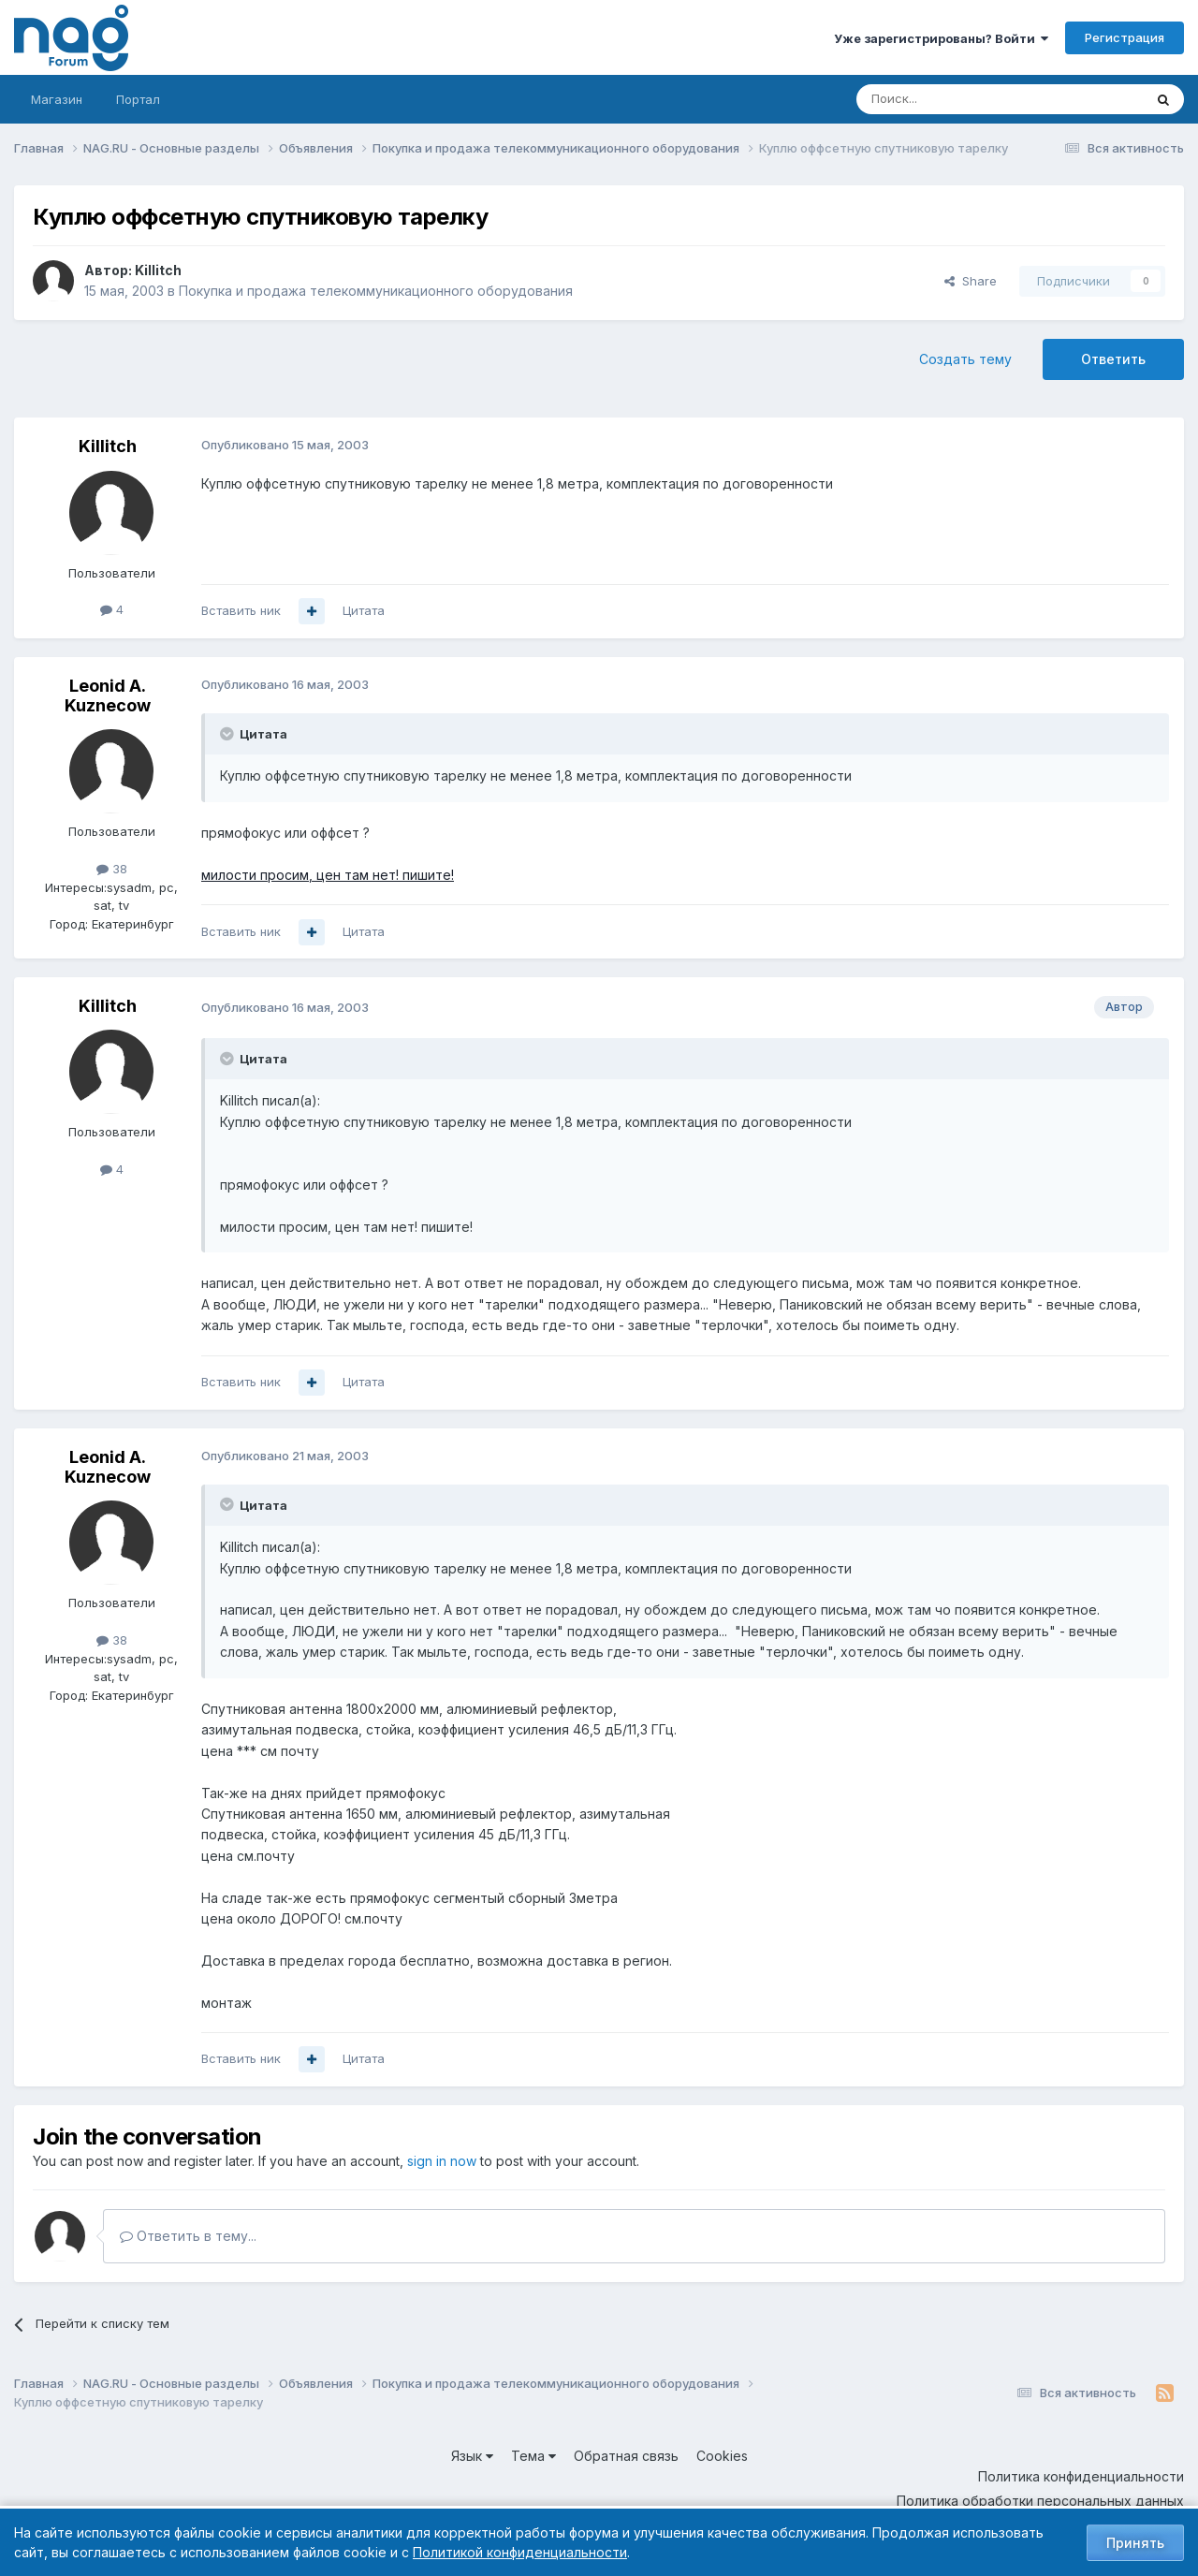 The height and width of the screenshot is (2576, 1198). Describe the element at coordinates (722, 2456) in the screenshot. I see `Cookies` at that location.